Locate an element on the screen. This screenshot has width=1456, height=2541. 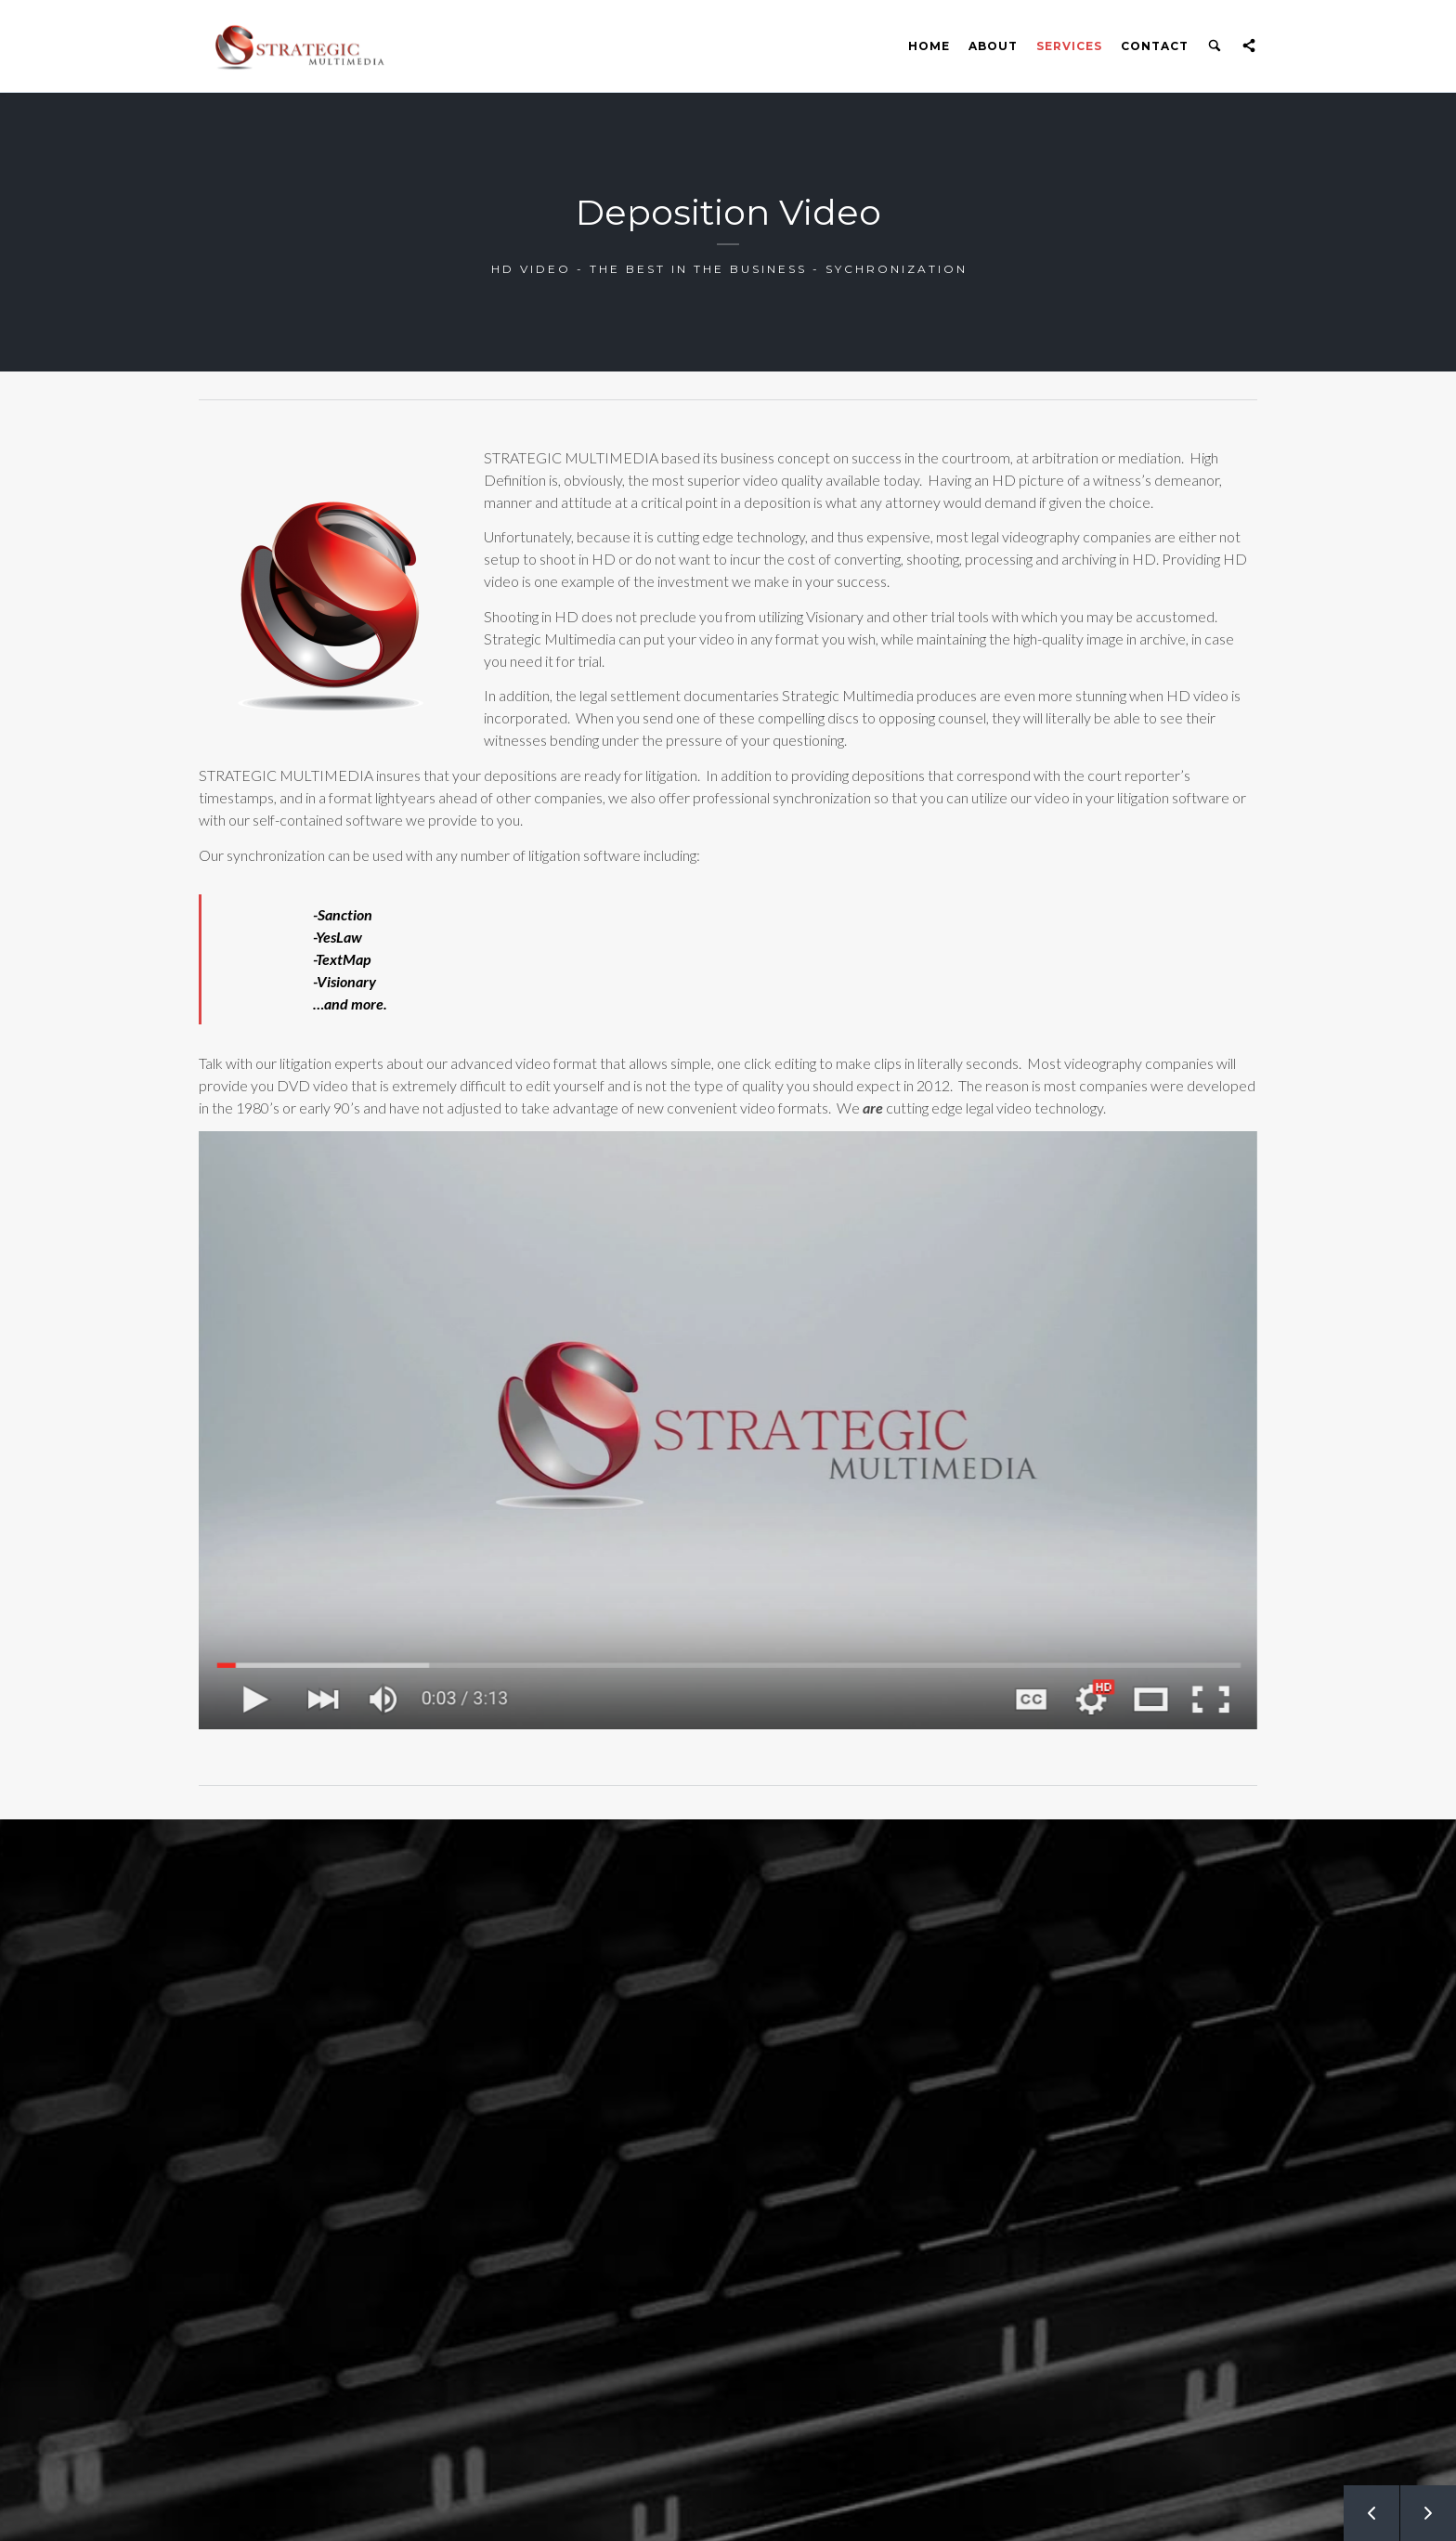
Services is located at coordinates (1069, 46).